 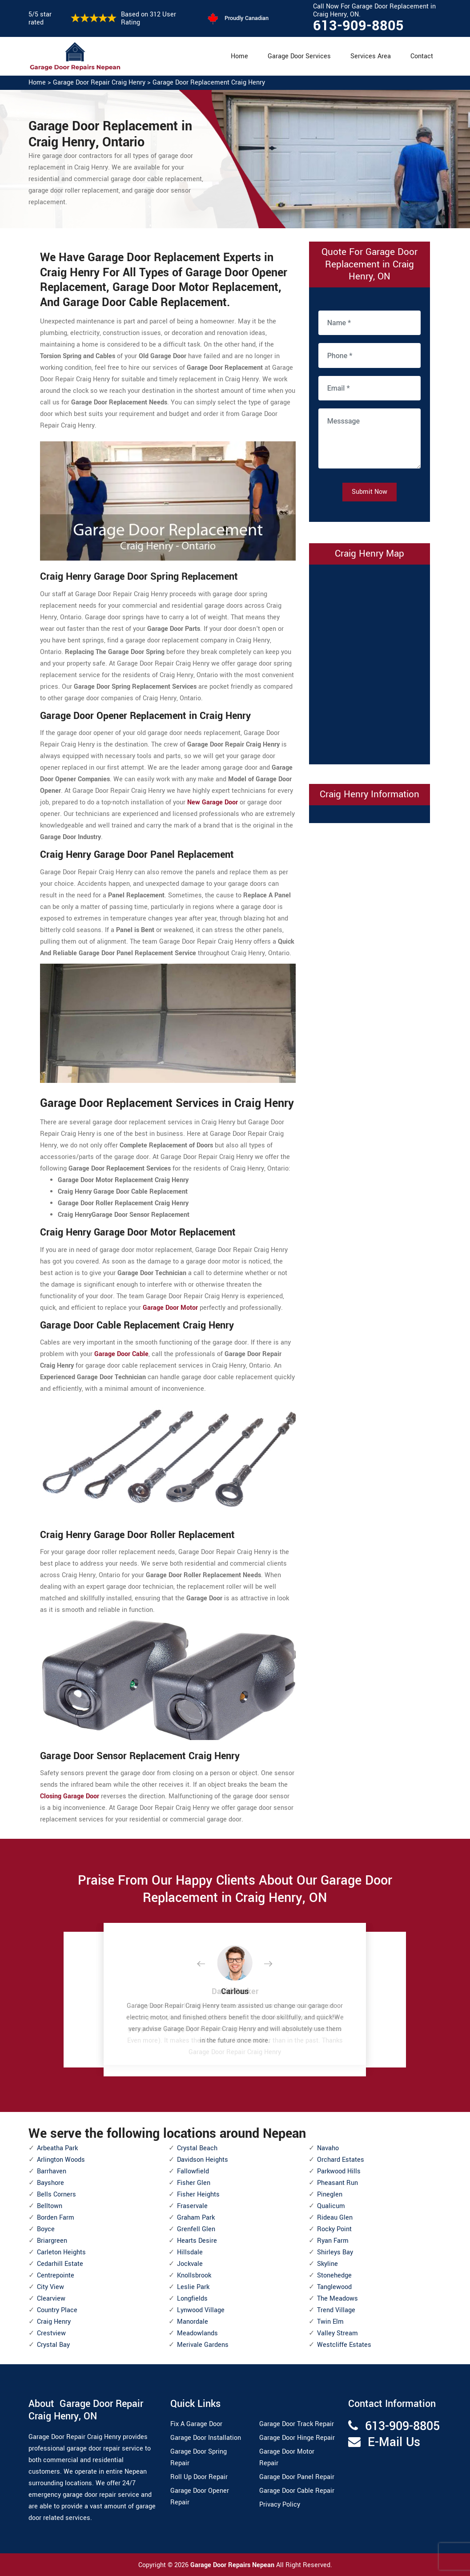 I want to click on Fix A Garage Door, so click(x=196, y=2424).